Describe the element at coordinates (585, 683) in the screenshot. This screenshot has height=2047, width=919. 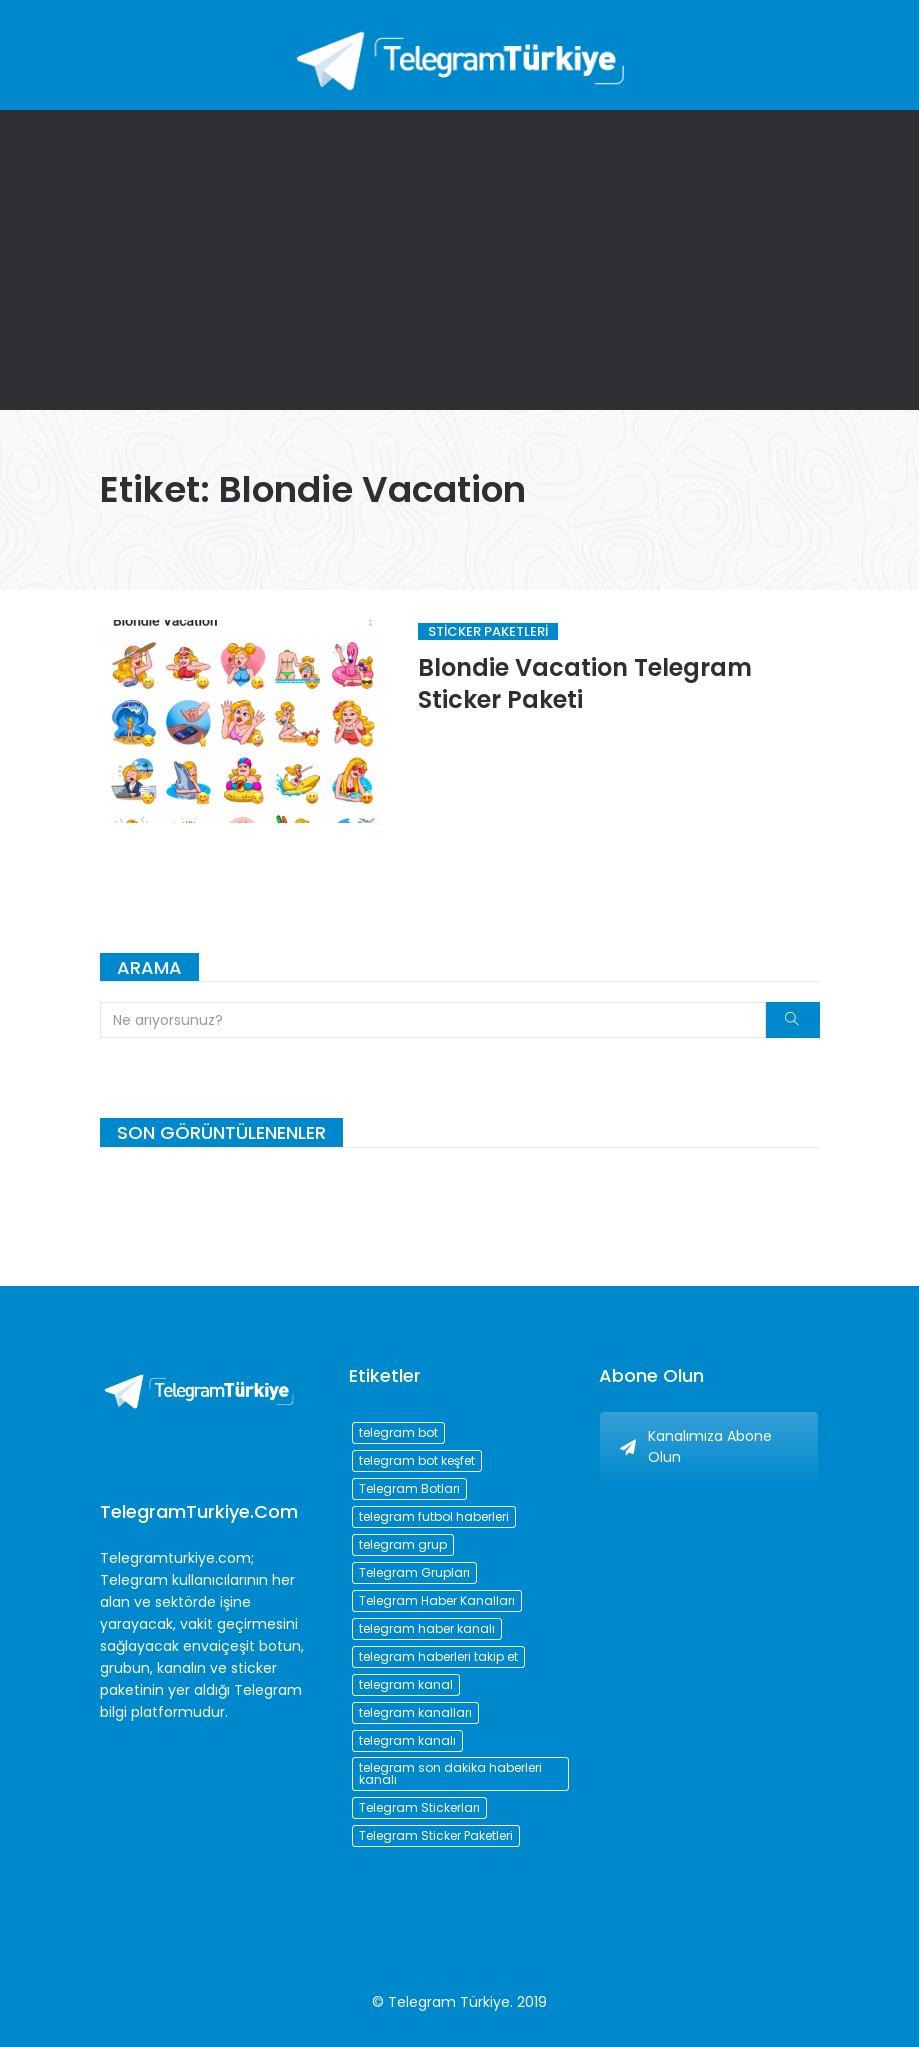
I see `Blondie Vacation Telegram Sticker Paketi` at that location.